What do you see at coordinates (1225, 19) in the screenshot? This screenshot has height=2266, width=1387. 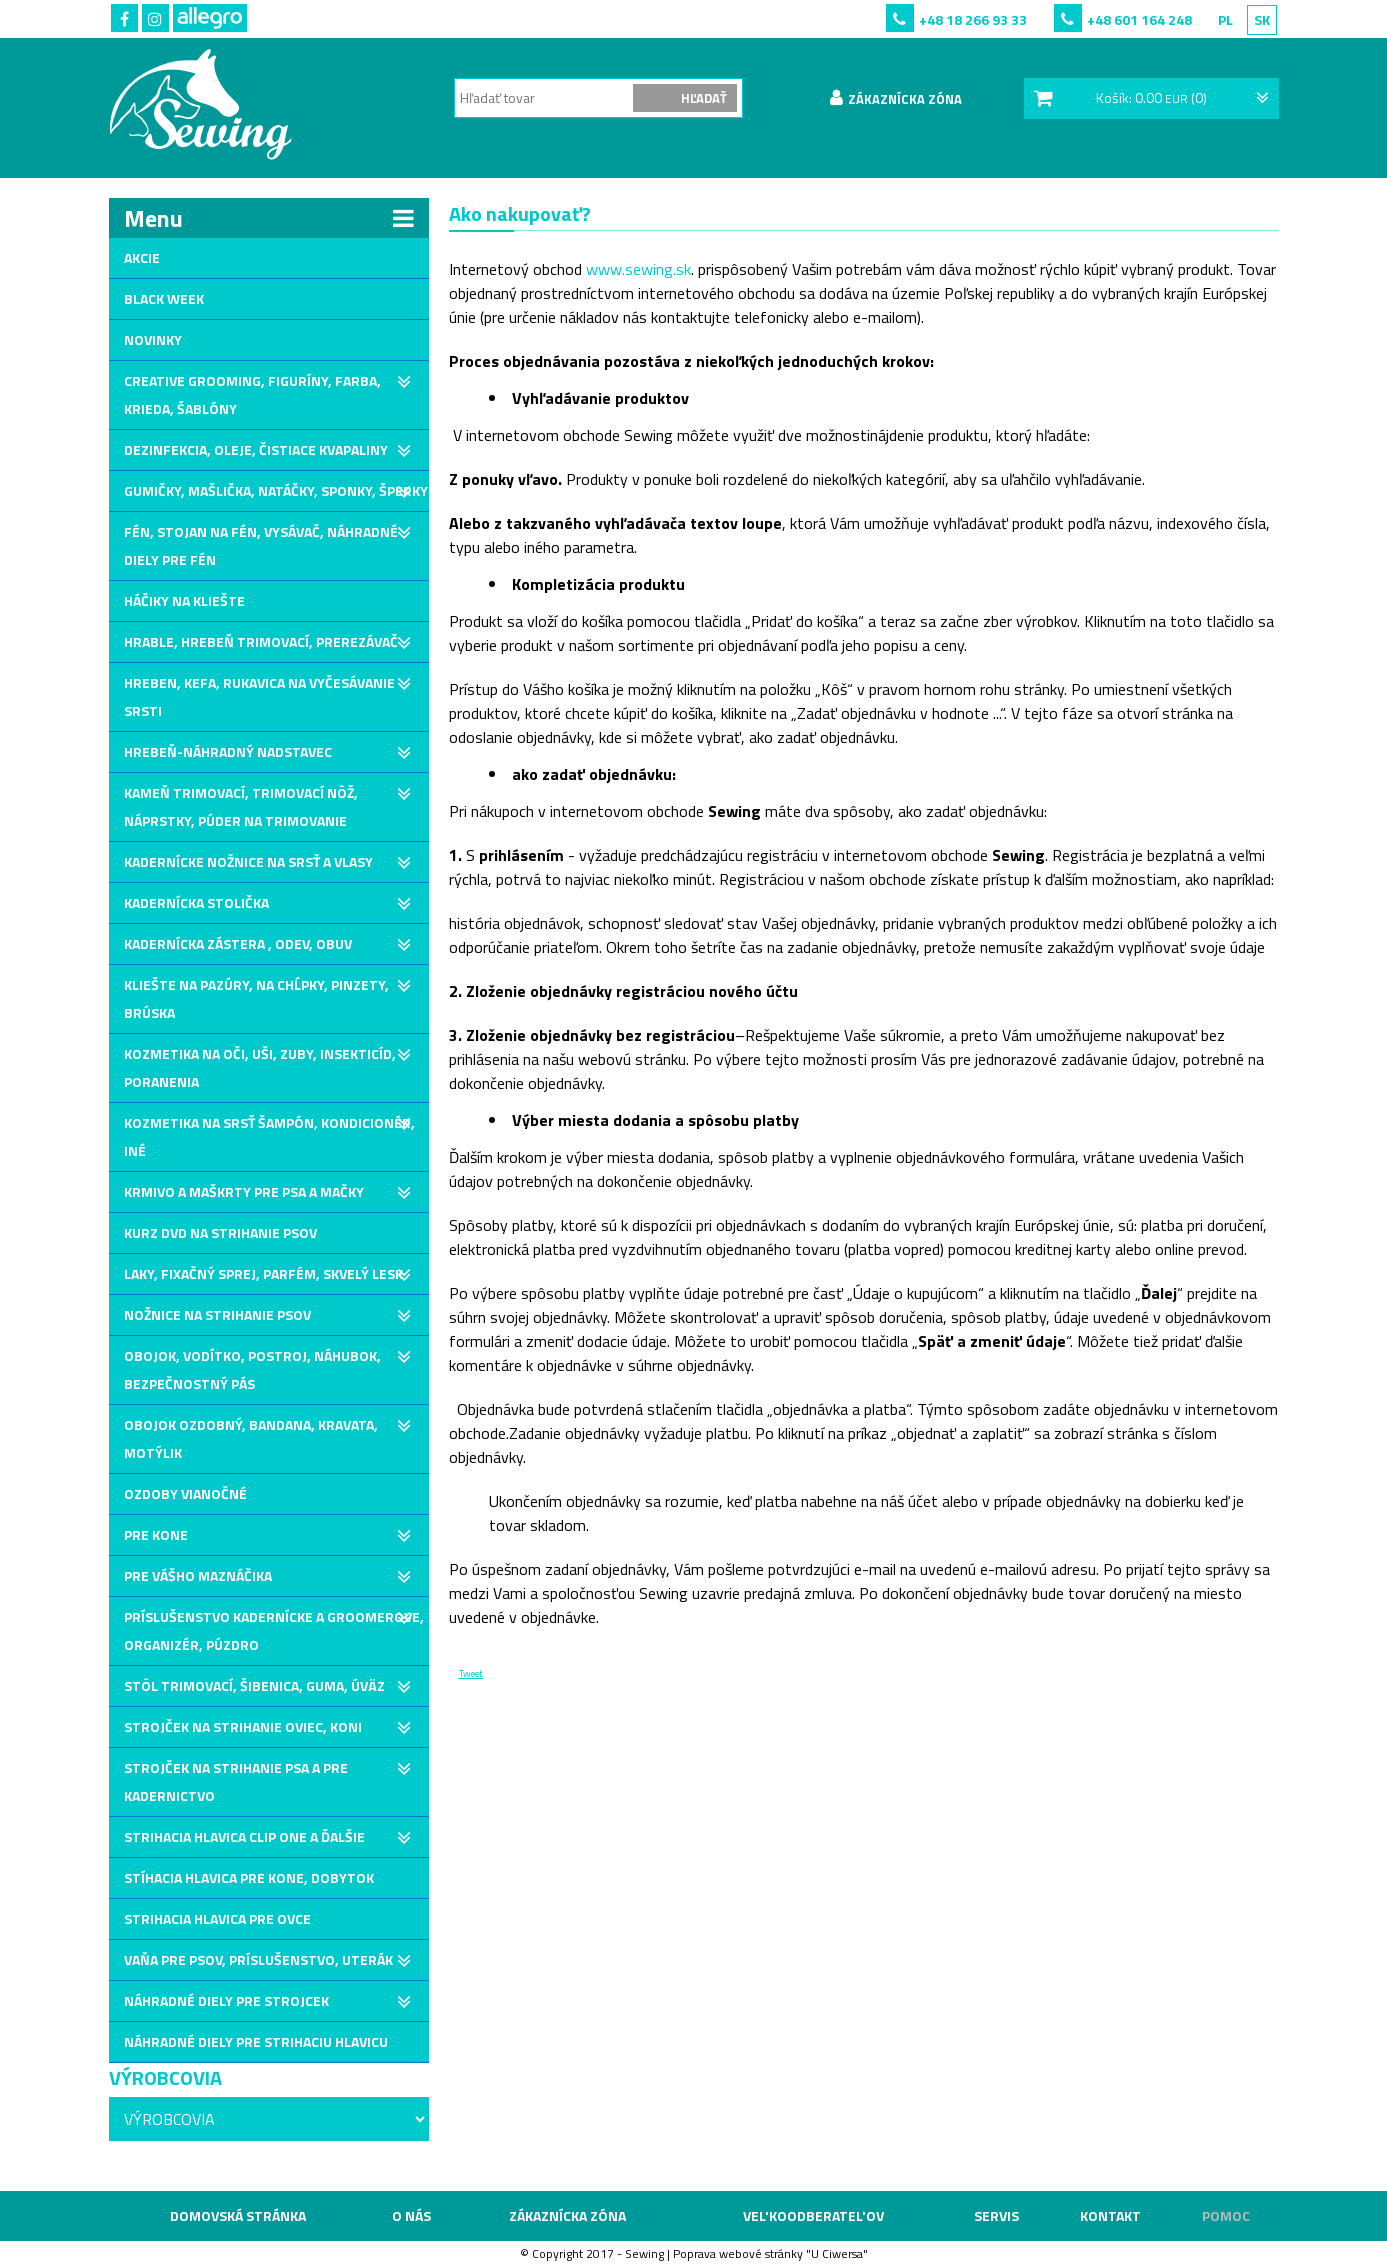 I see `PL` at bounding box center [1225, 19].